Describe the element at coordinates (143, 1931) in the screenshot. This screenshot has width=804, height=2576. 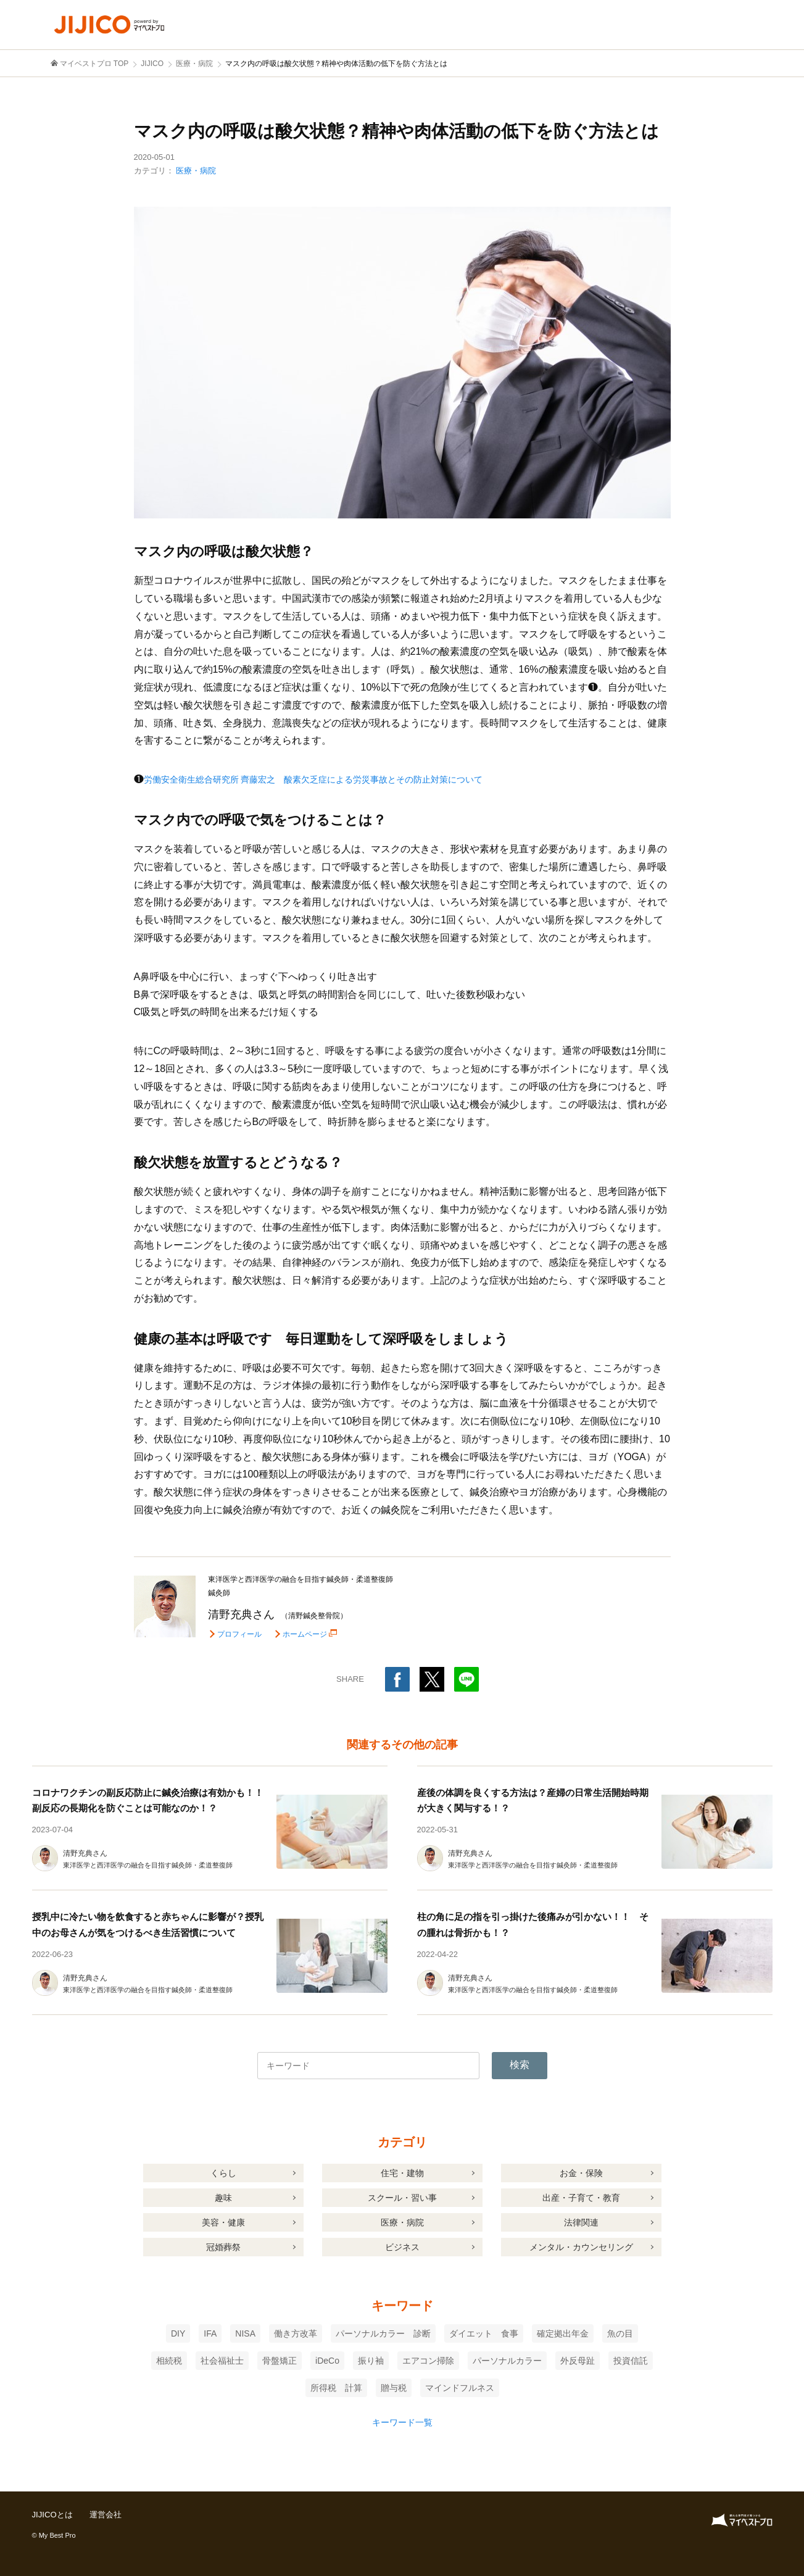
I see `授乳中に冷たい物を飲食すると赤ちゃんに影響が？授乳中のお母さんが気をつけるべき生活習慣について` at that location.